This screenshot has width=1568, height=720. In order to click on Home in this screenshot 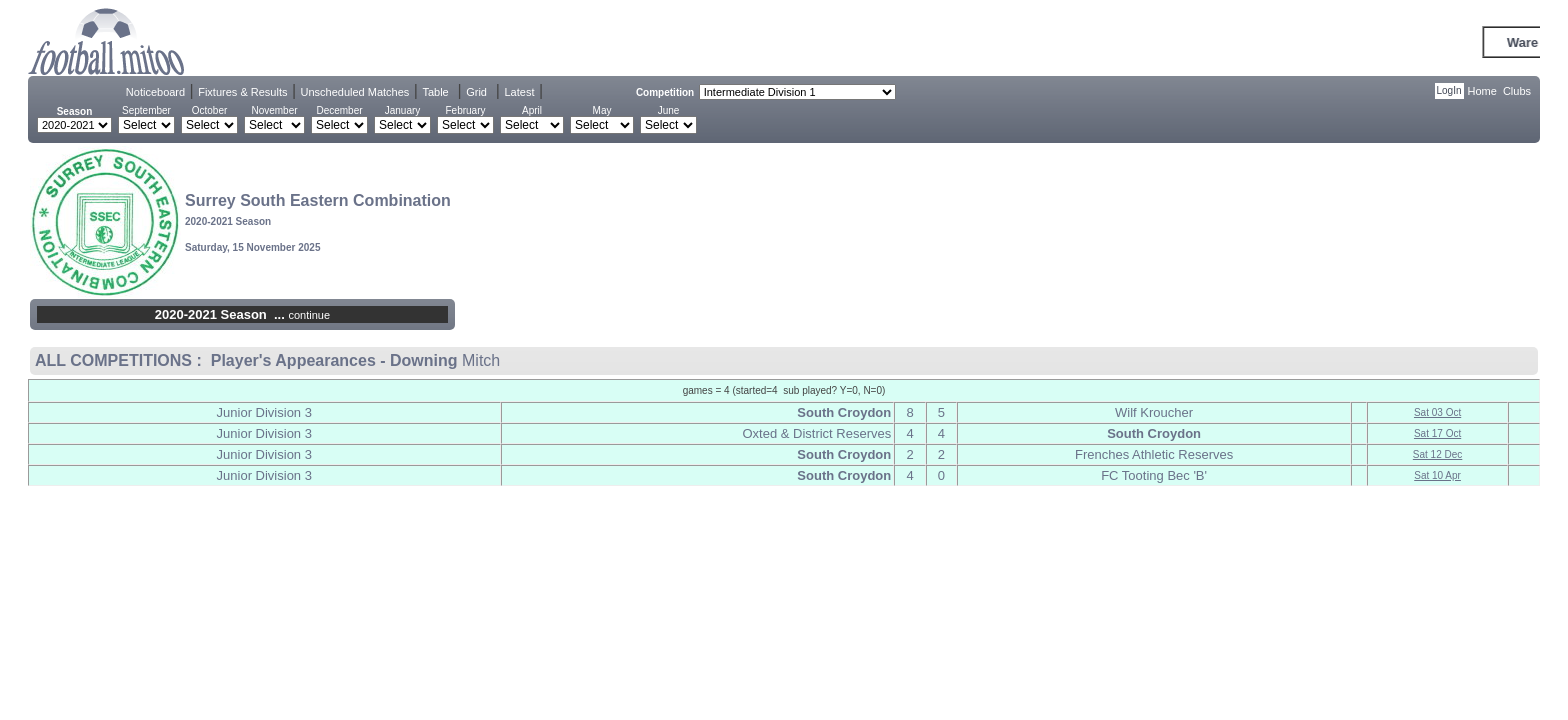, I will do `click(1482, 91)`.